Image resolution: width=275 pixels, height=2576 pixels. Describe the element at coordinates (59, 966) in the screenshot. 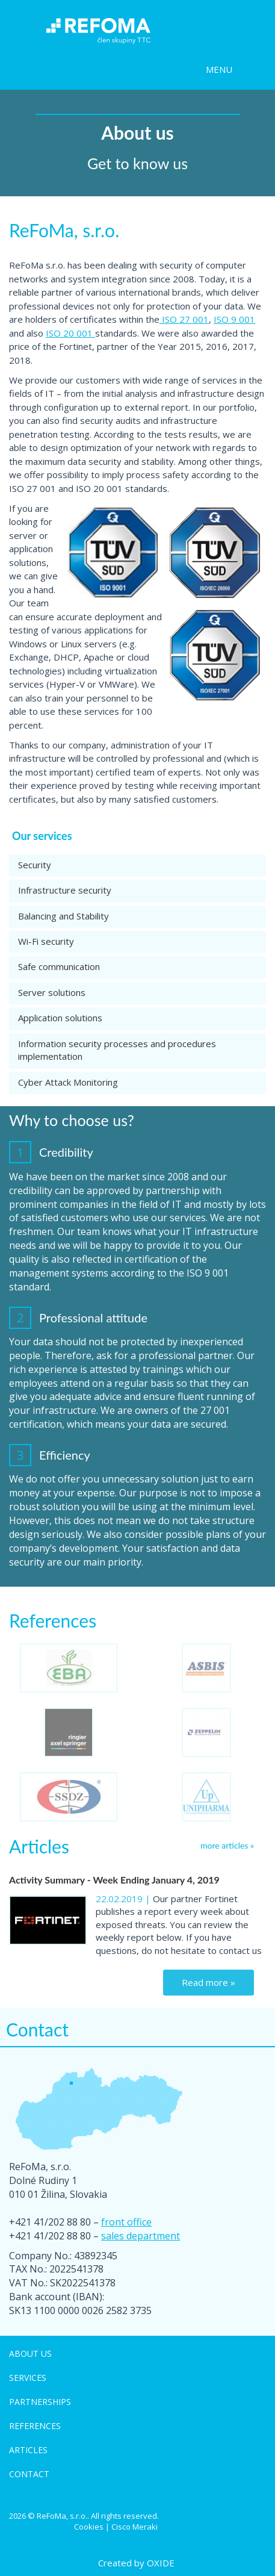

I see `Safe communication` at that location.